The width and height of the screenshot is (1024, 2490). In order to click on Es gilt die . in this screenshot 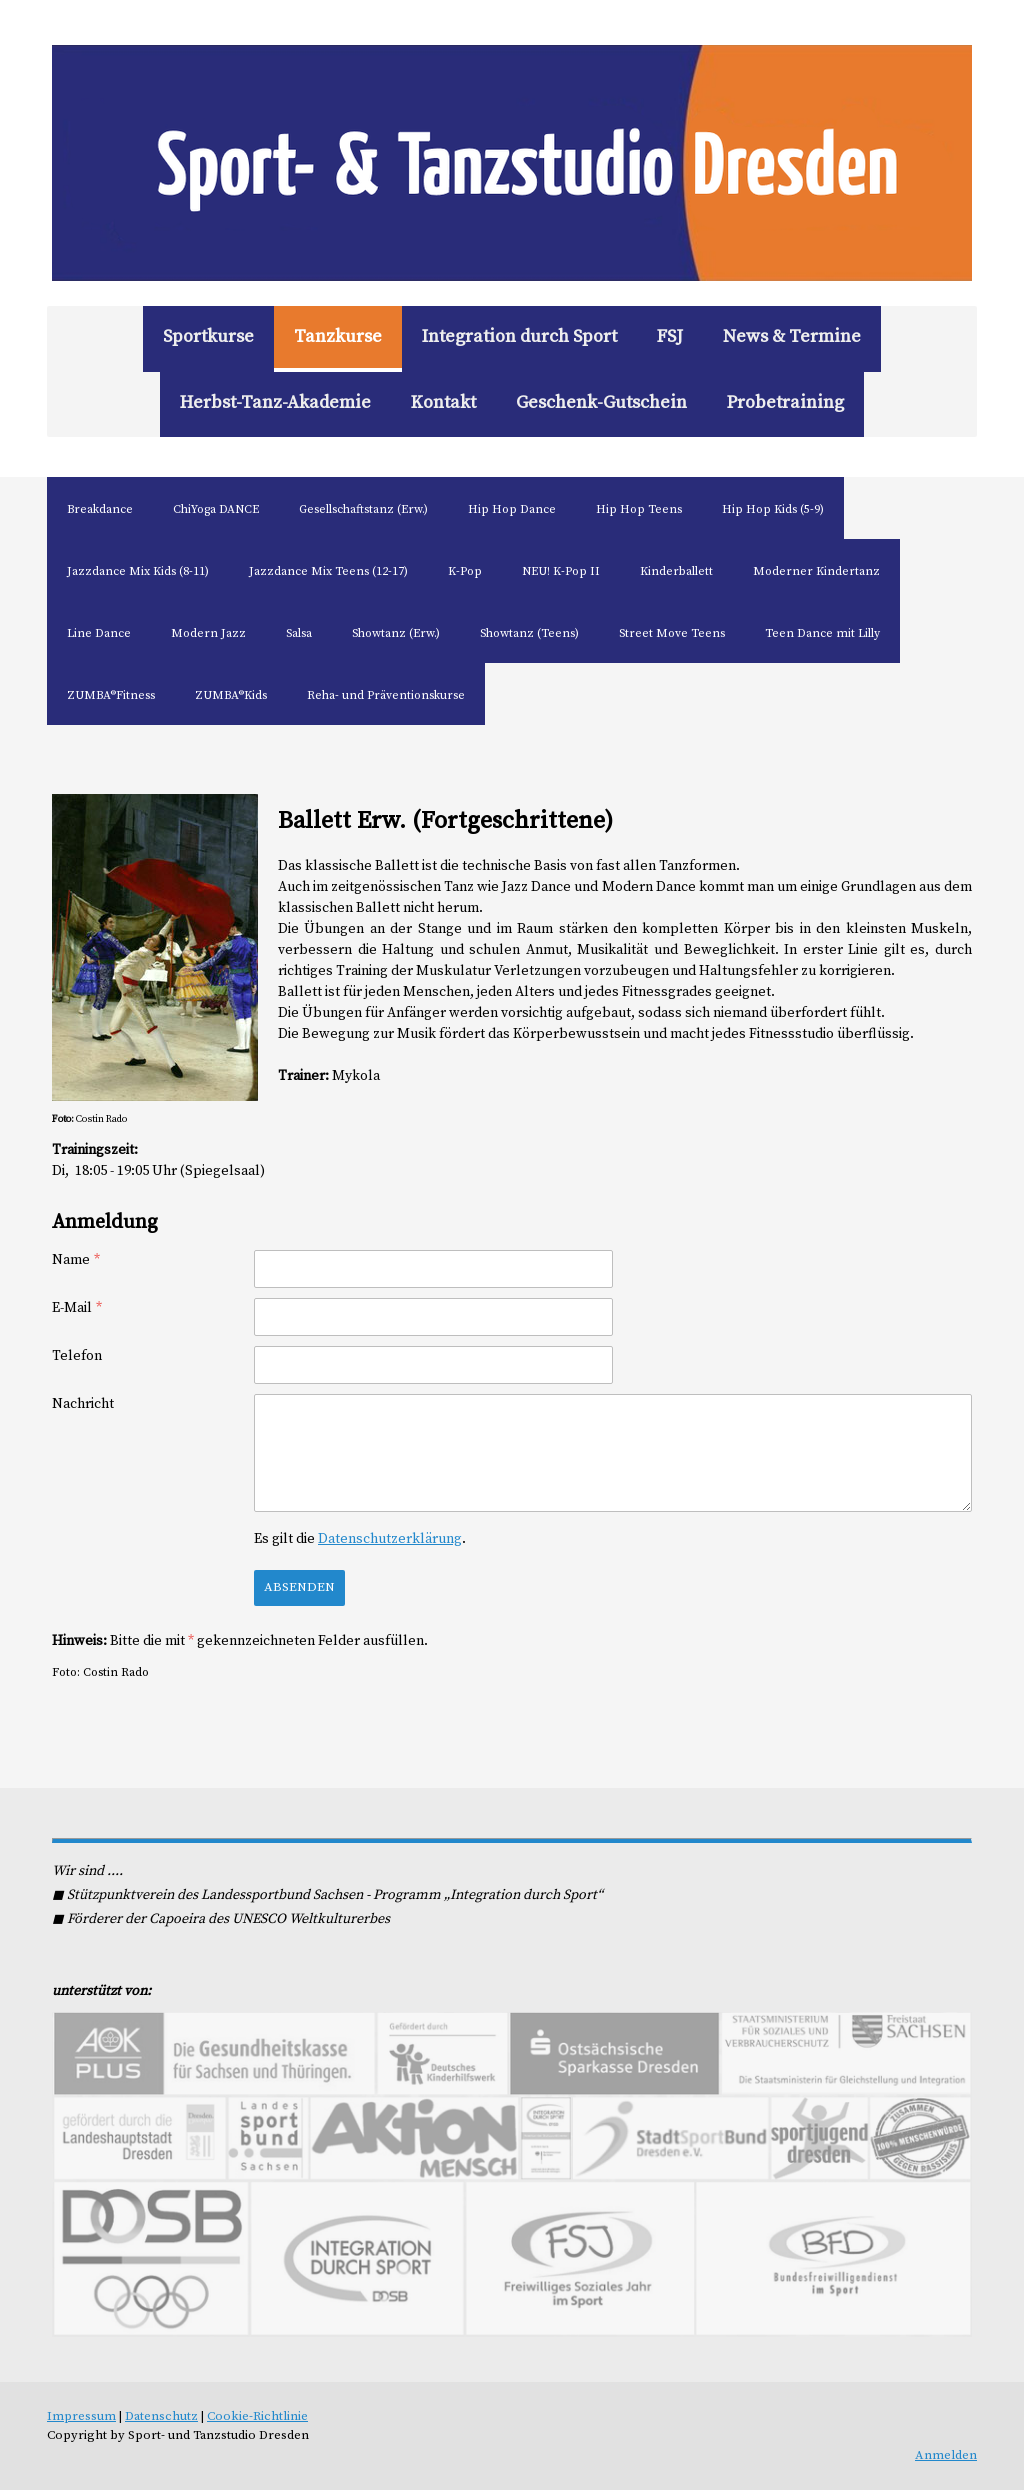, I will do `click(360, 1539)`.